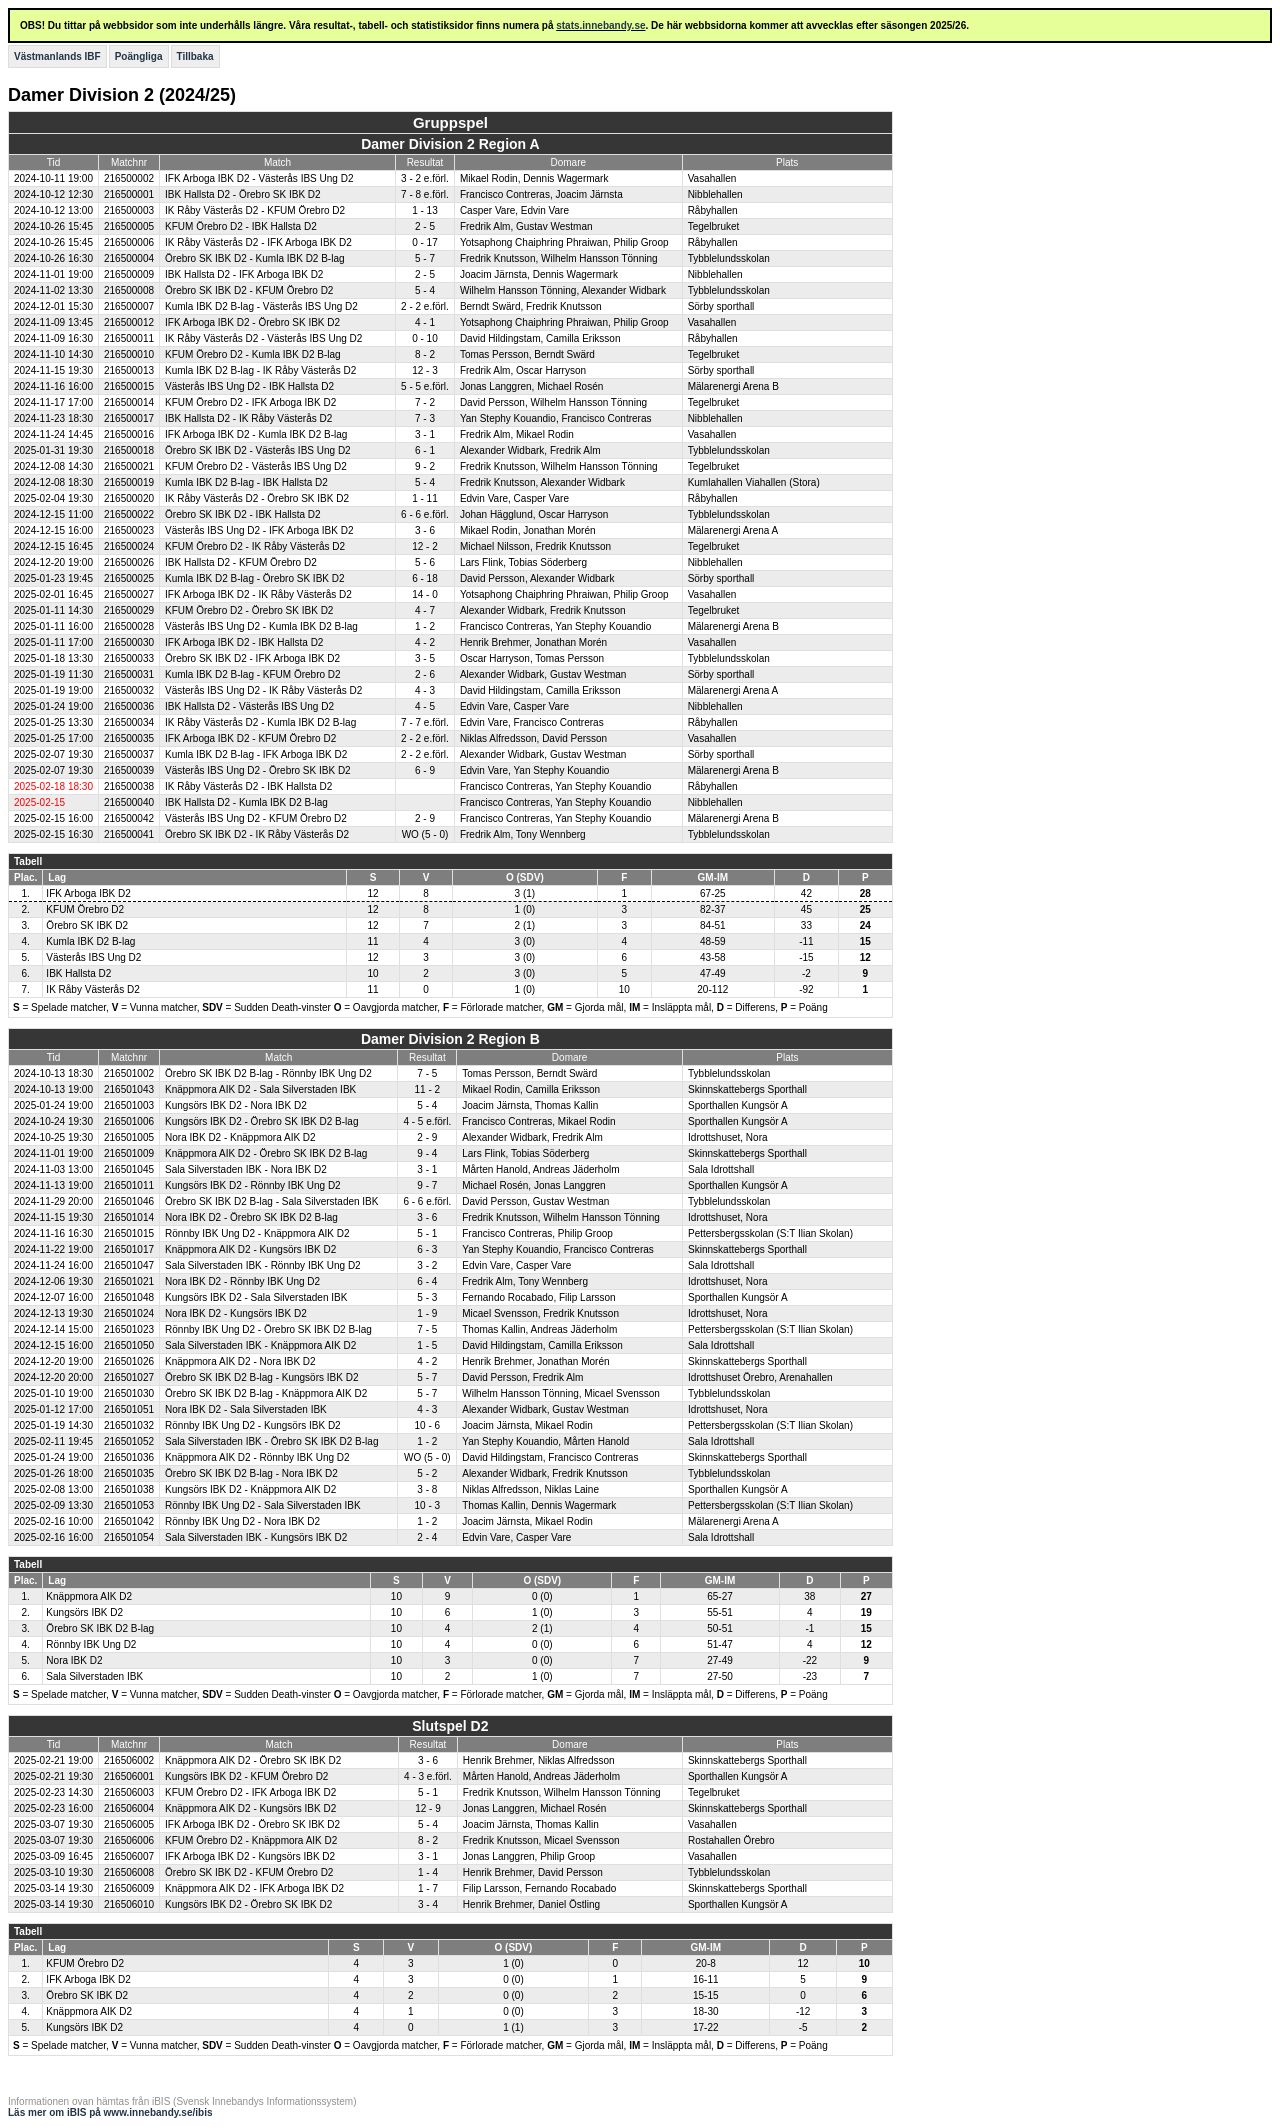 This screenshot has height=2128, width=1280. I want to click on Damer Division 2 Region A, so click(450, 144).